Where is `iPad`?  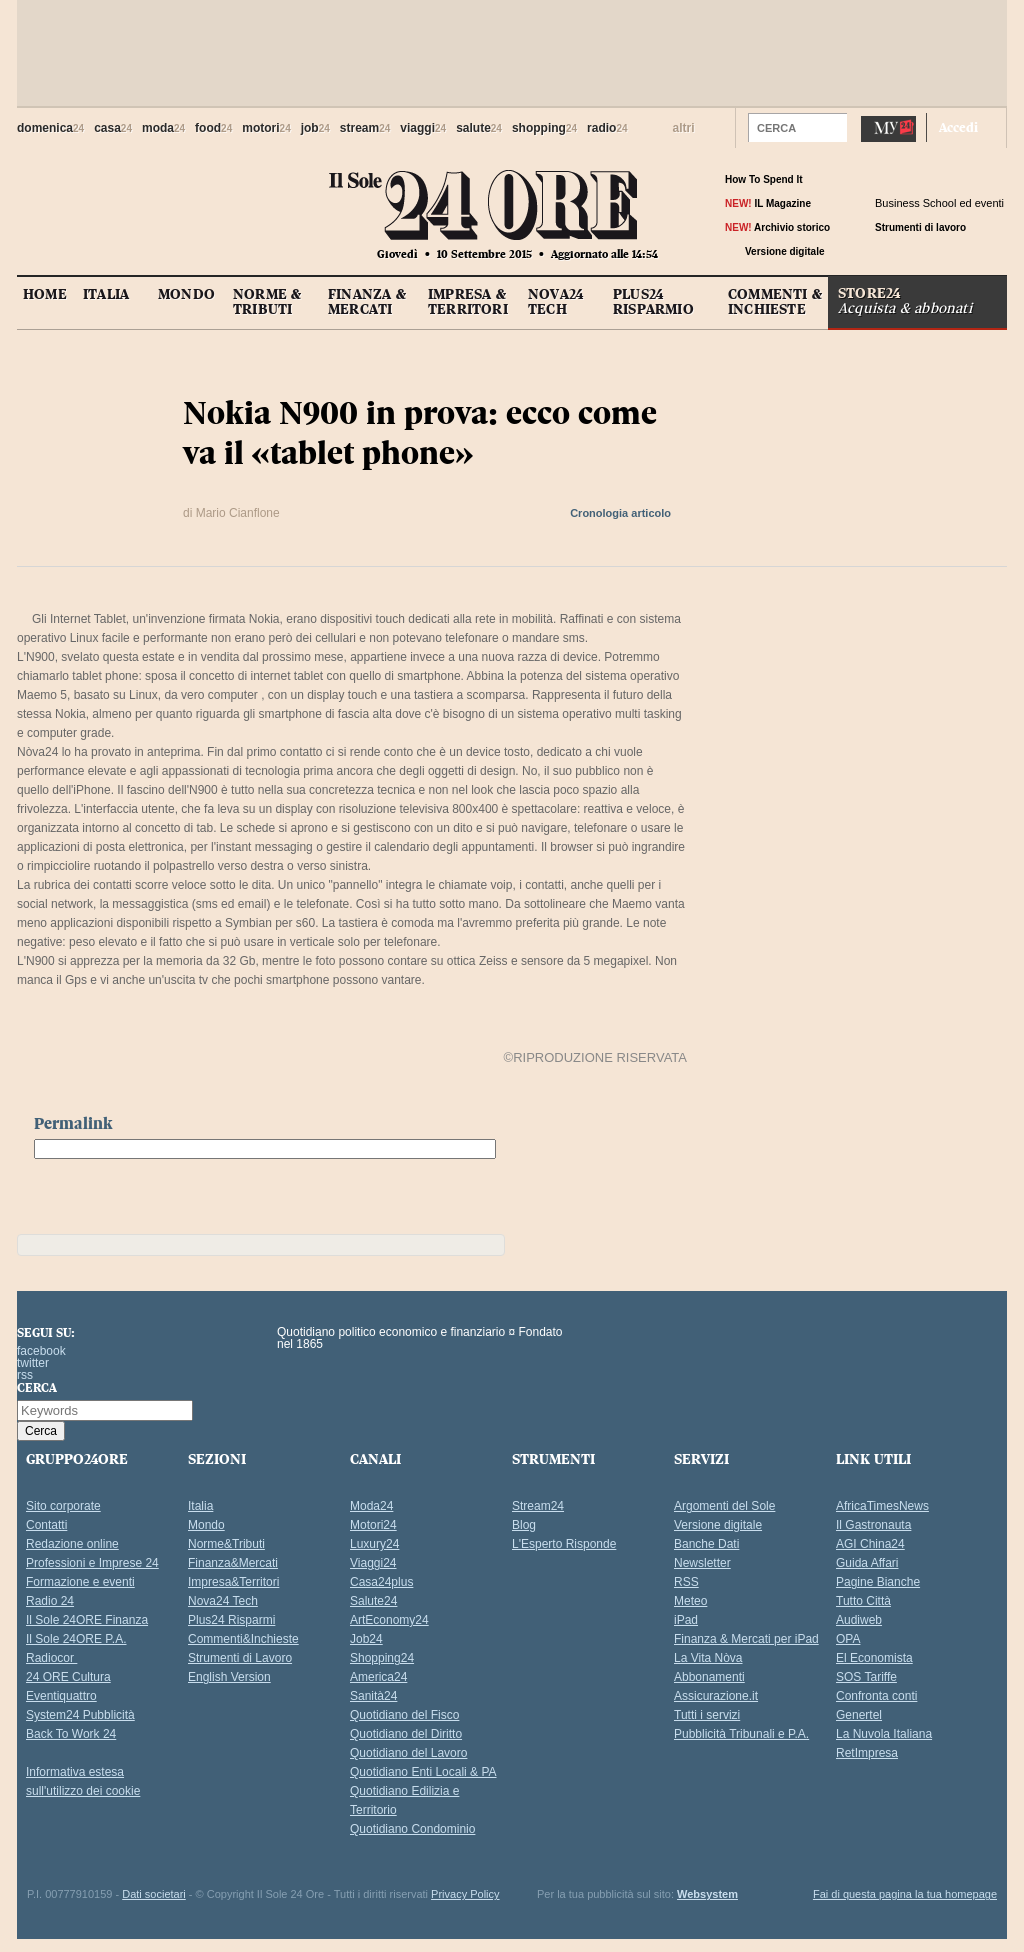
iPad is located at coordinates (686, 1620).